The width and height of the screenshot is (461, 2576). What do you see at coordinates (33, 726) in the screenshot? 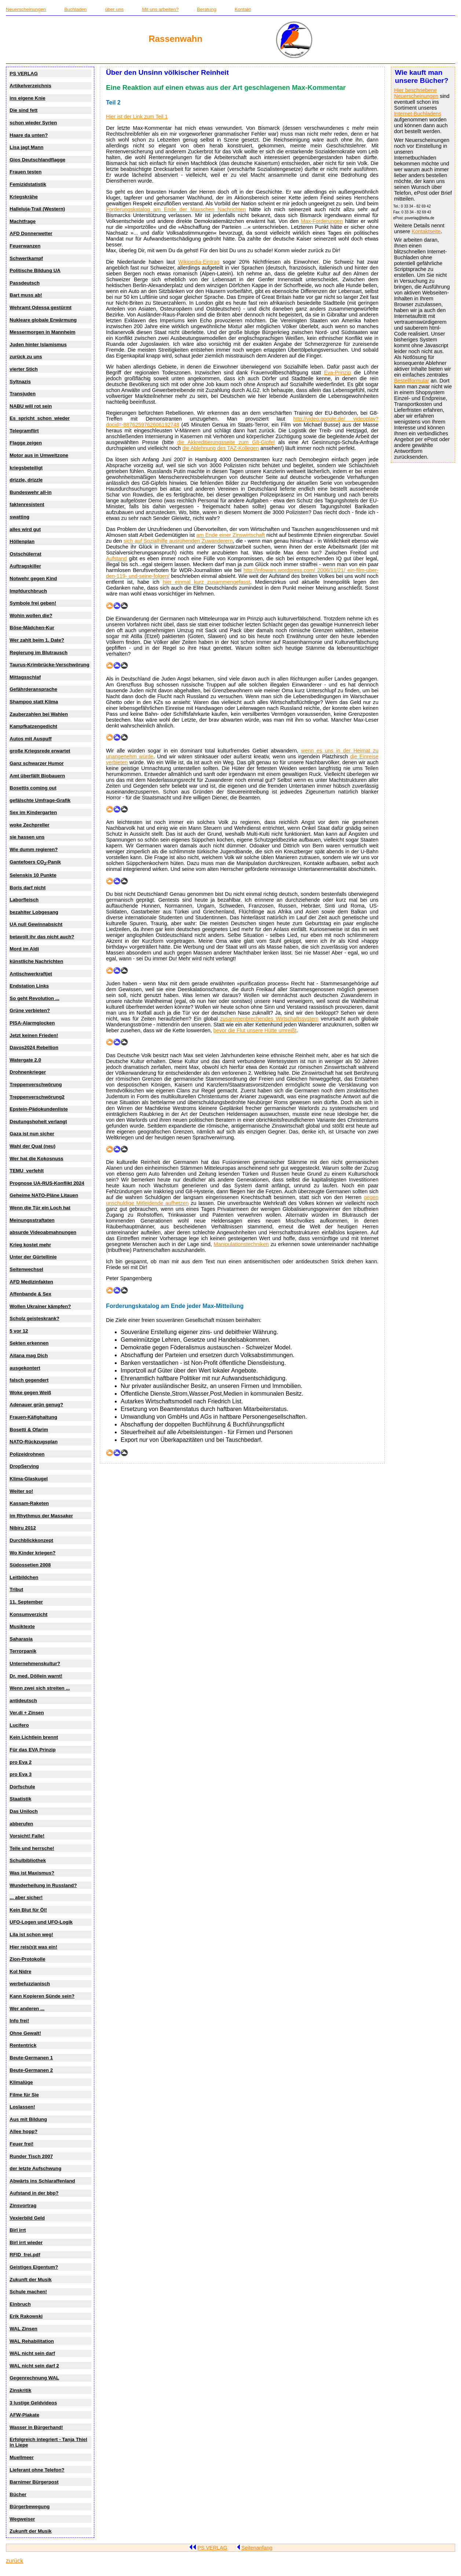
I see `Kampfkatzengedicht` at bounding box center [33, 726].